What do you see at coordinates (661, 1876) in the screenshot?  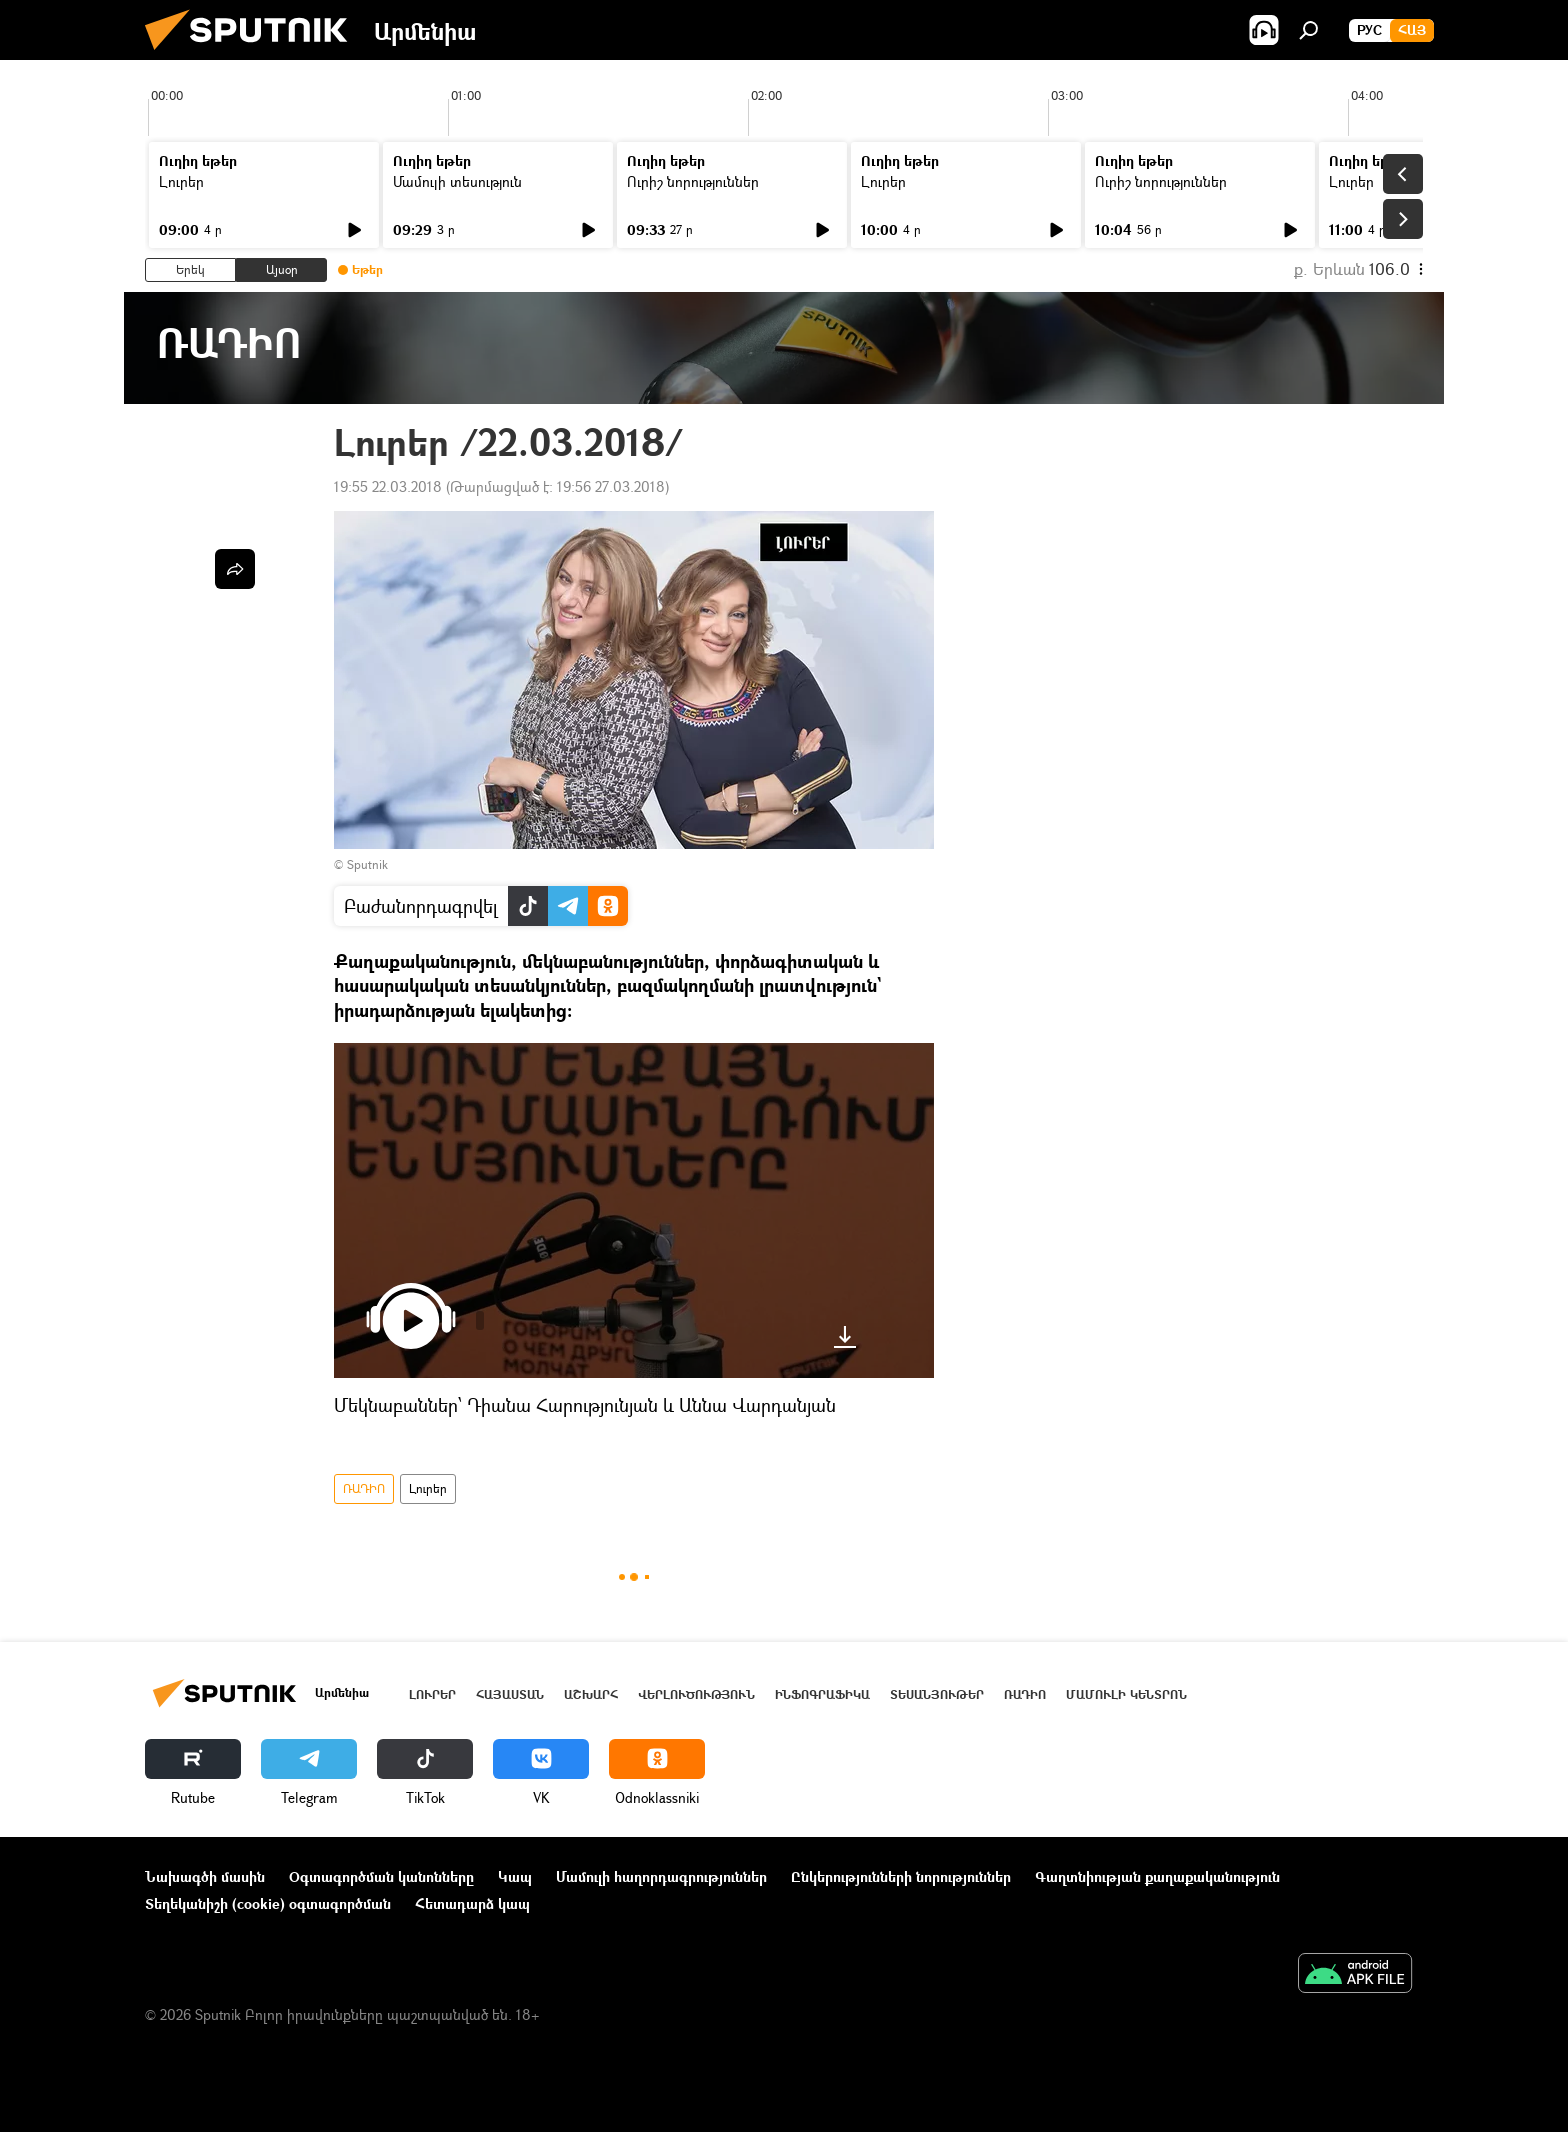 I see `Մամուլի հաղորդագրություններ` at bounding box center [661, 1876].